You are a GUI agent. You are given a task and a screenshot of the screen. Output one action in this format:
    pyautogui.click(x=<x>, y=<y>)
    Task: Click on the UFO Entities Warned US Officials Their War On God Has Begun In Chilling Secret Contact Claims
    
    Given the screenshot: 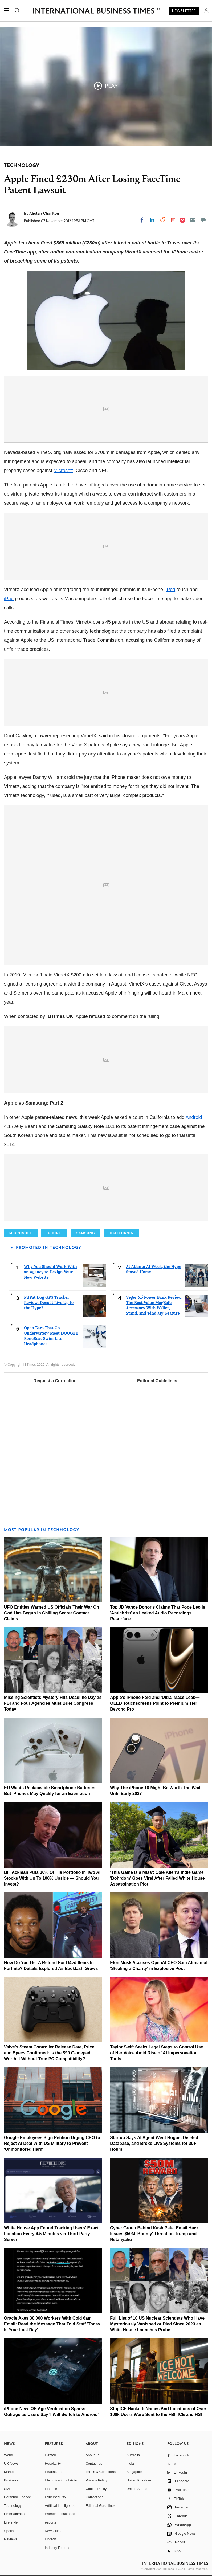 What is the action you would take?
    pyautogui.click(x=51, y=1613)
    